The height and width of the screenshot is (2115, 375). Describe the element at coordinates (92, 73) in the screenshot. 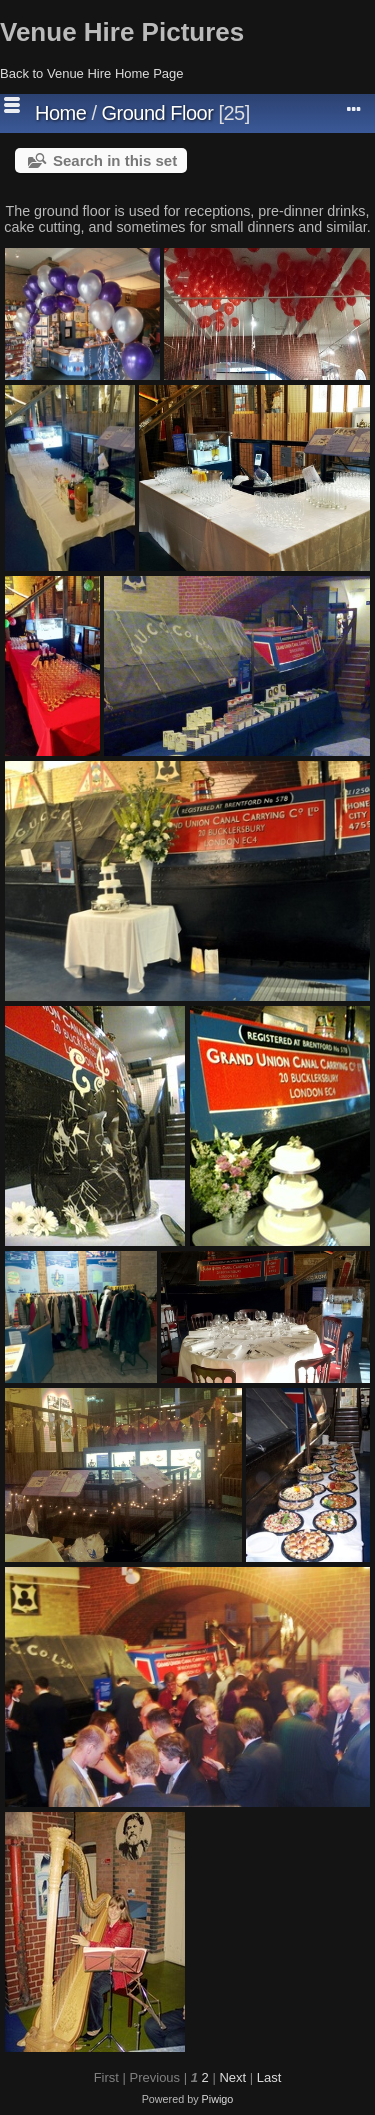

I see `Back to Venue Hire Home Page` at that location.